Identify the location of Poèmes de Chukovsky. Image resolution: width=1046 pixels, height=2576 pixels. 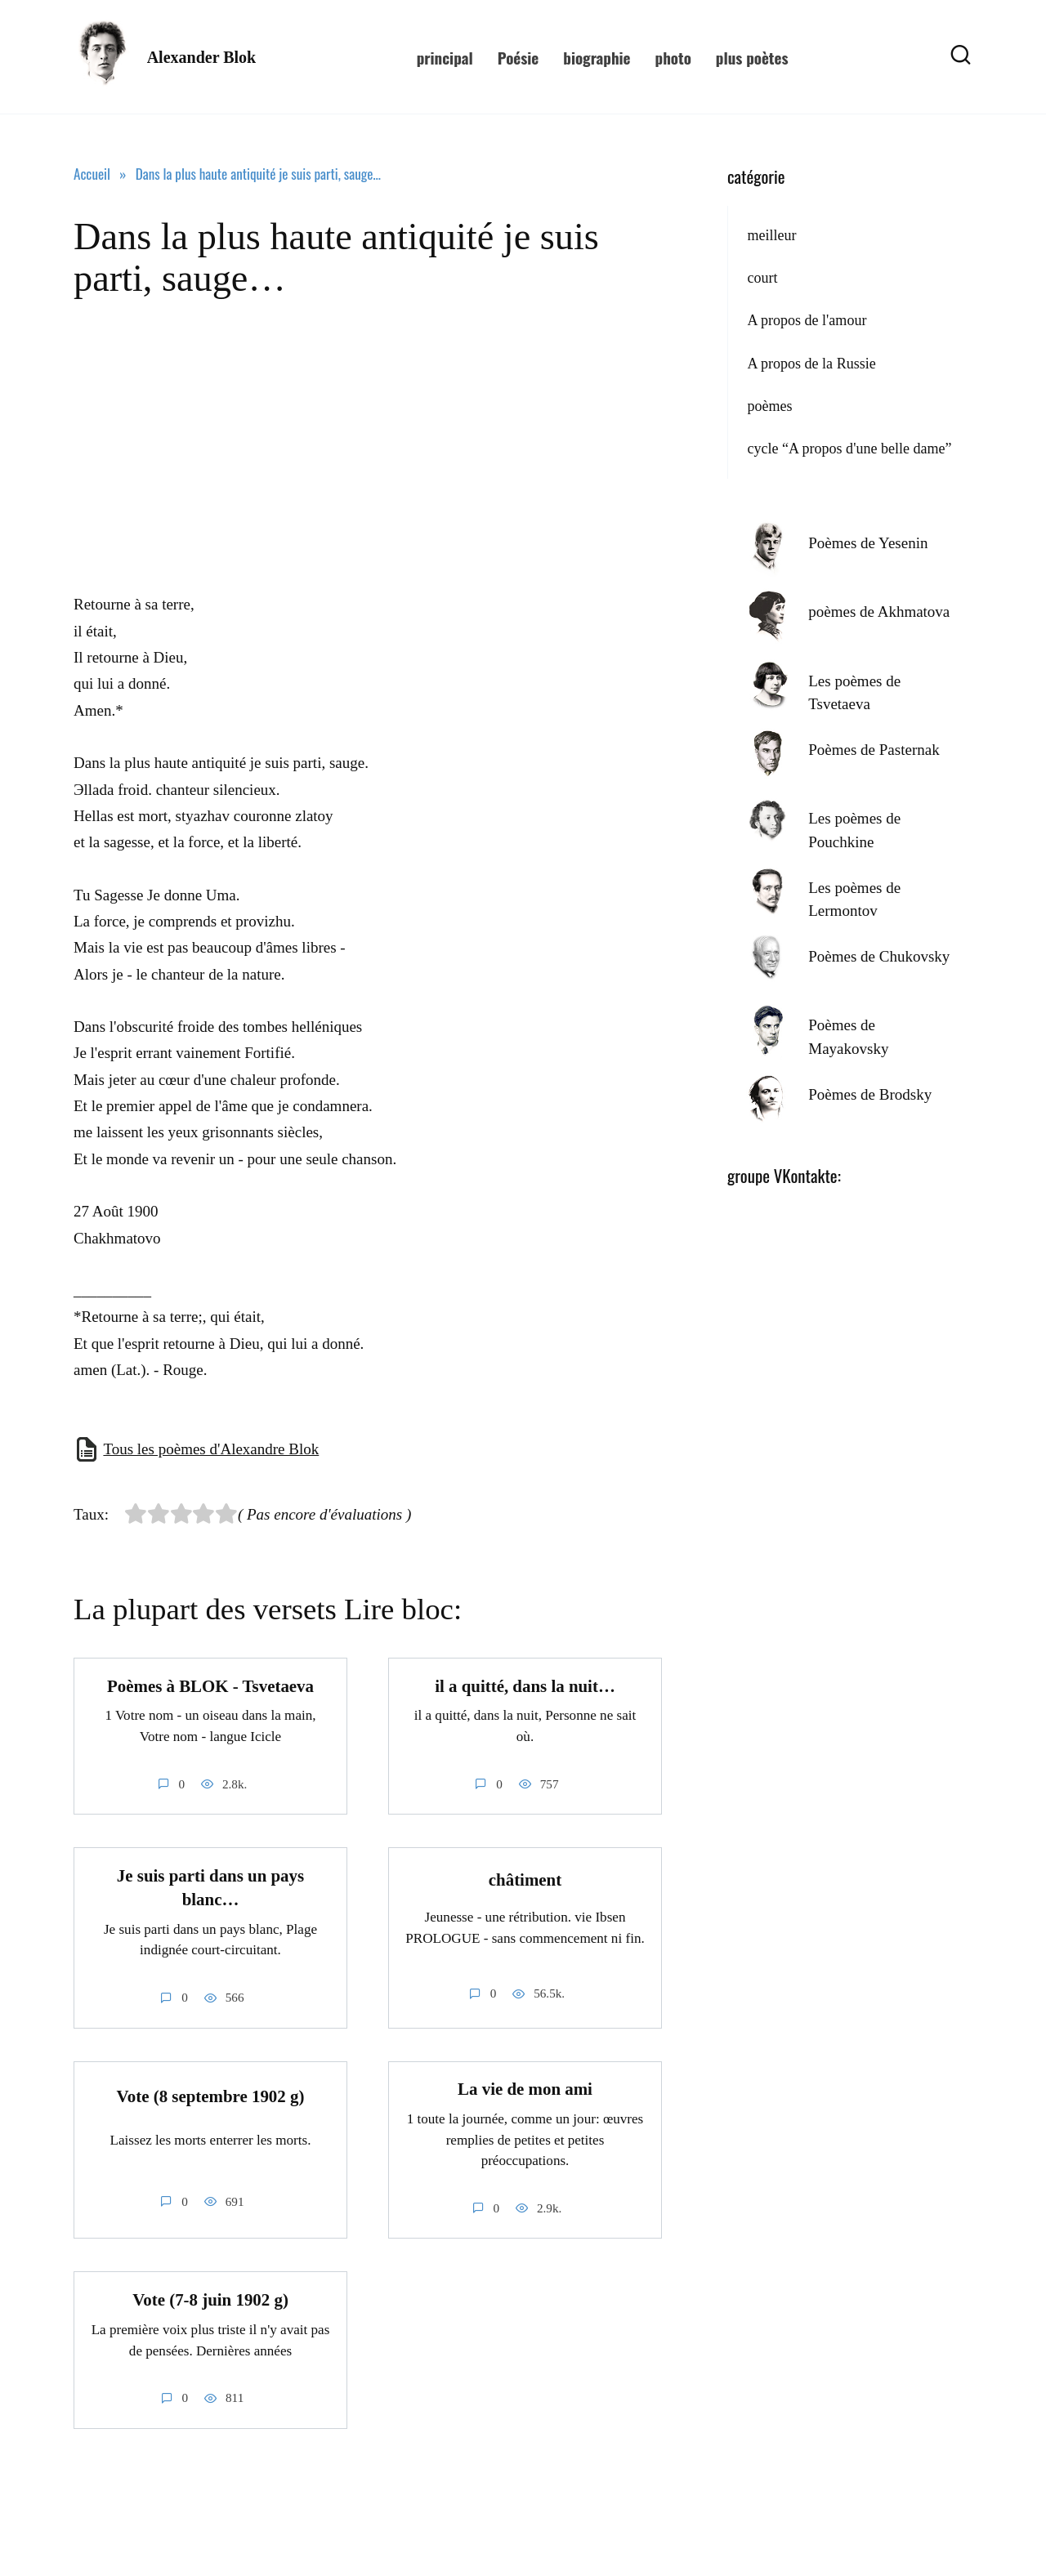
(879, 956).